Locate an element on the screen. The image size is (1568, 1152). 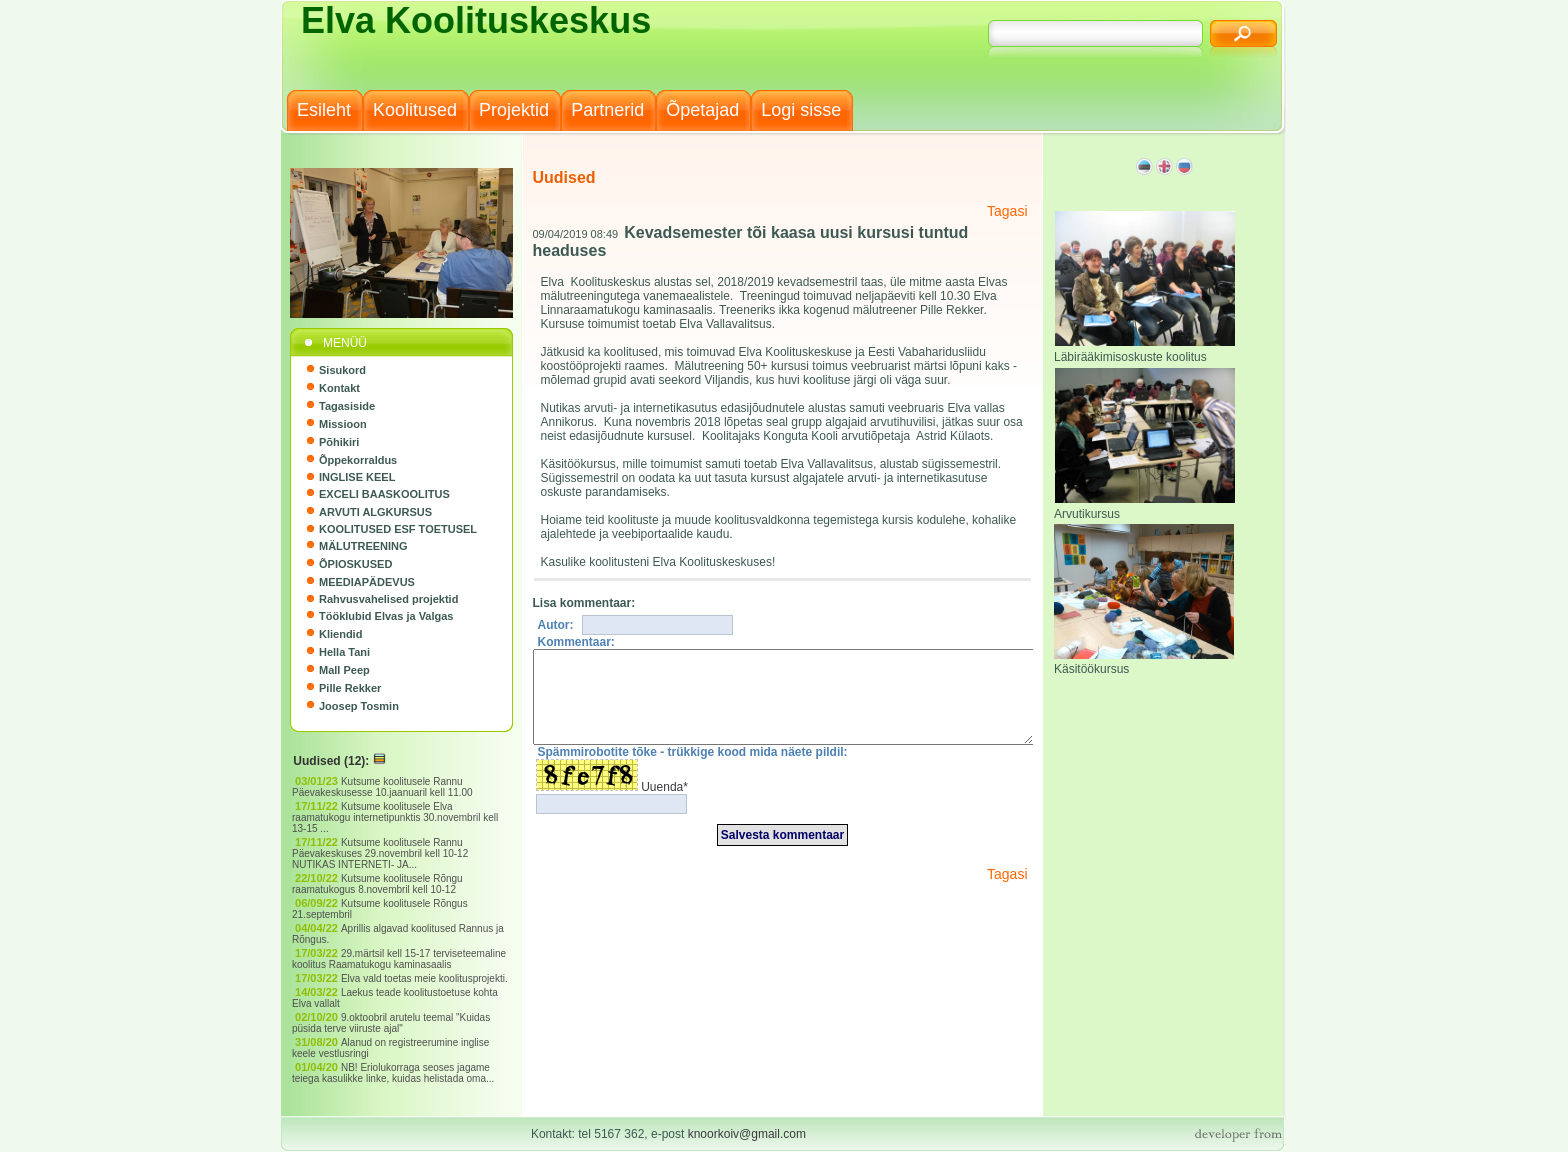
knoorkoiv@gmail.com is located at coordinates (747, 1134).